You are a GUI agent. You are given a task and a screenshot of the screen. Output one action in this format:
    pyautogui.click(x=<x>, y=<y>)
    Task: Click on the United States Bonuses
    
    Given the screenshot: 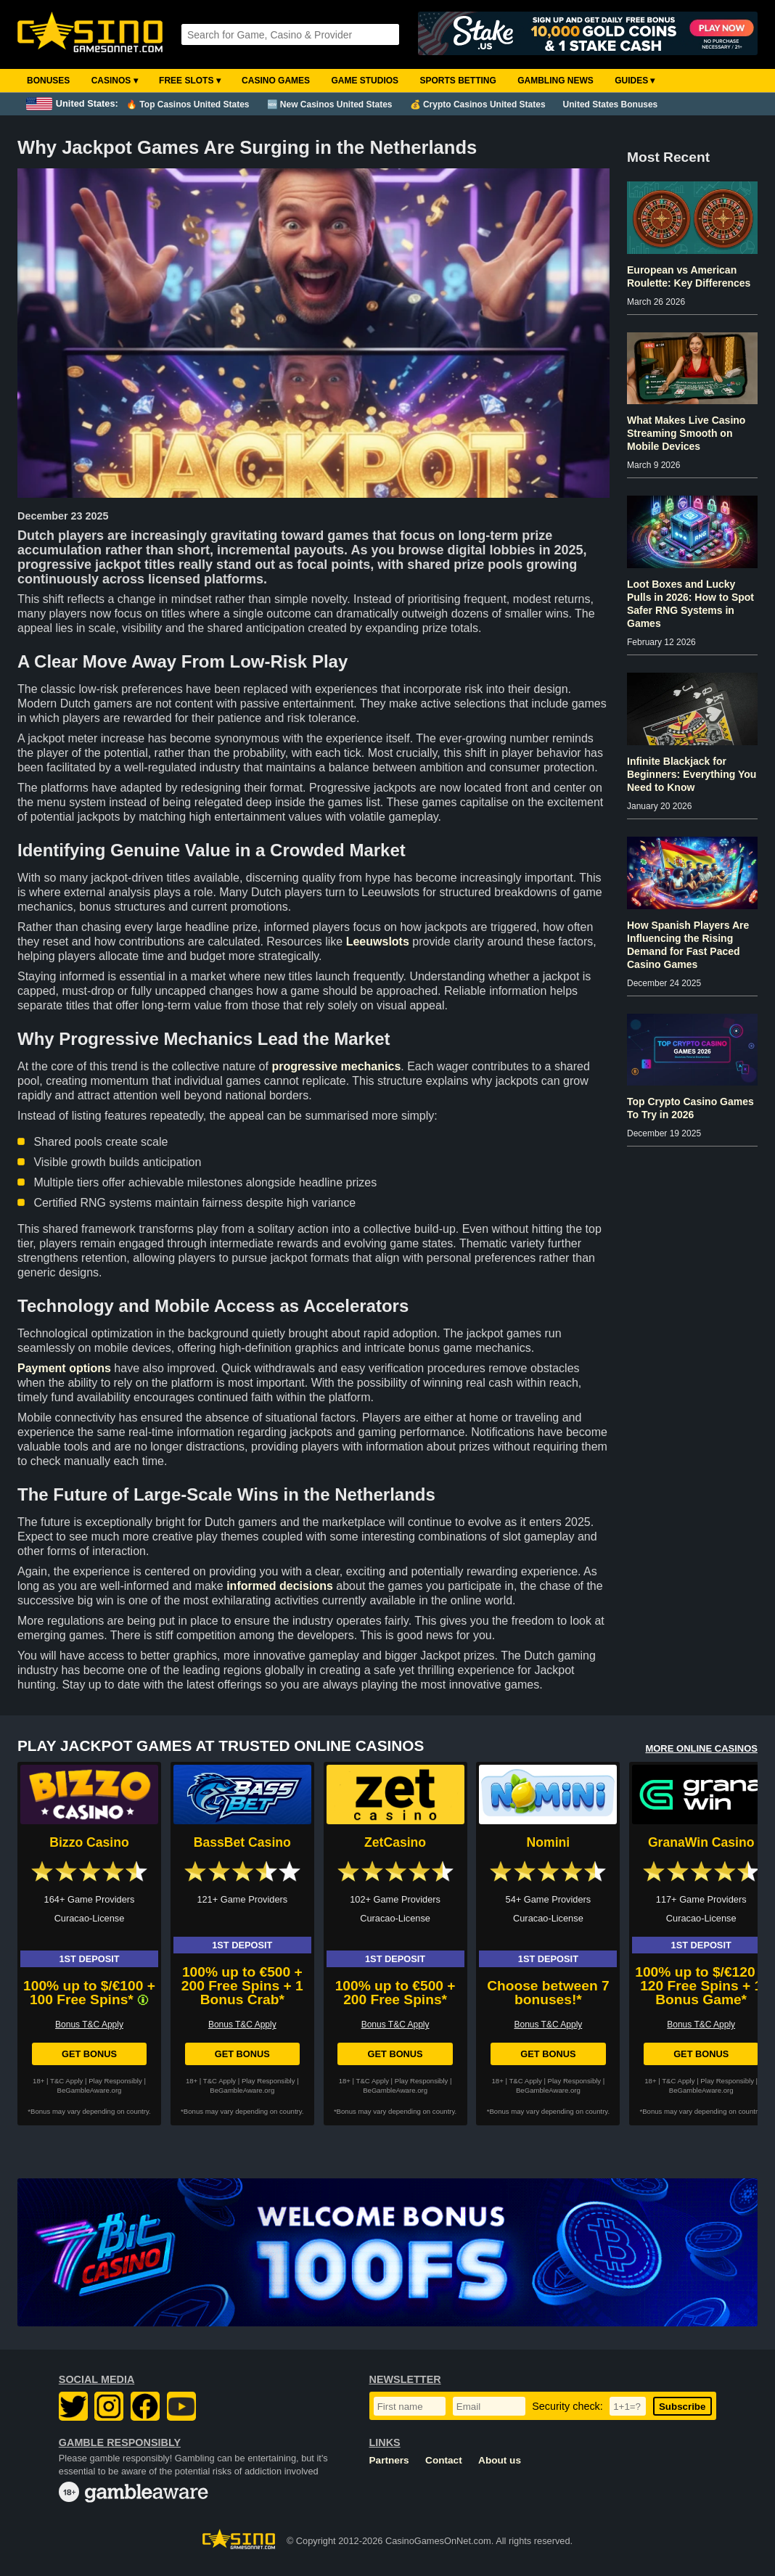 What is the action you would take?
    pyautogui.click(x=610, y=104)
    